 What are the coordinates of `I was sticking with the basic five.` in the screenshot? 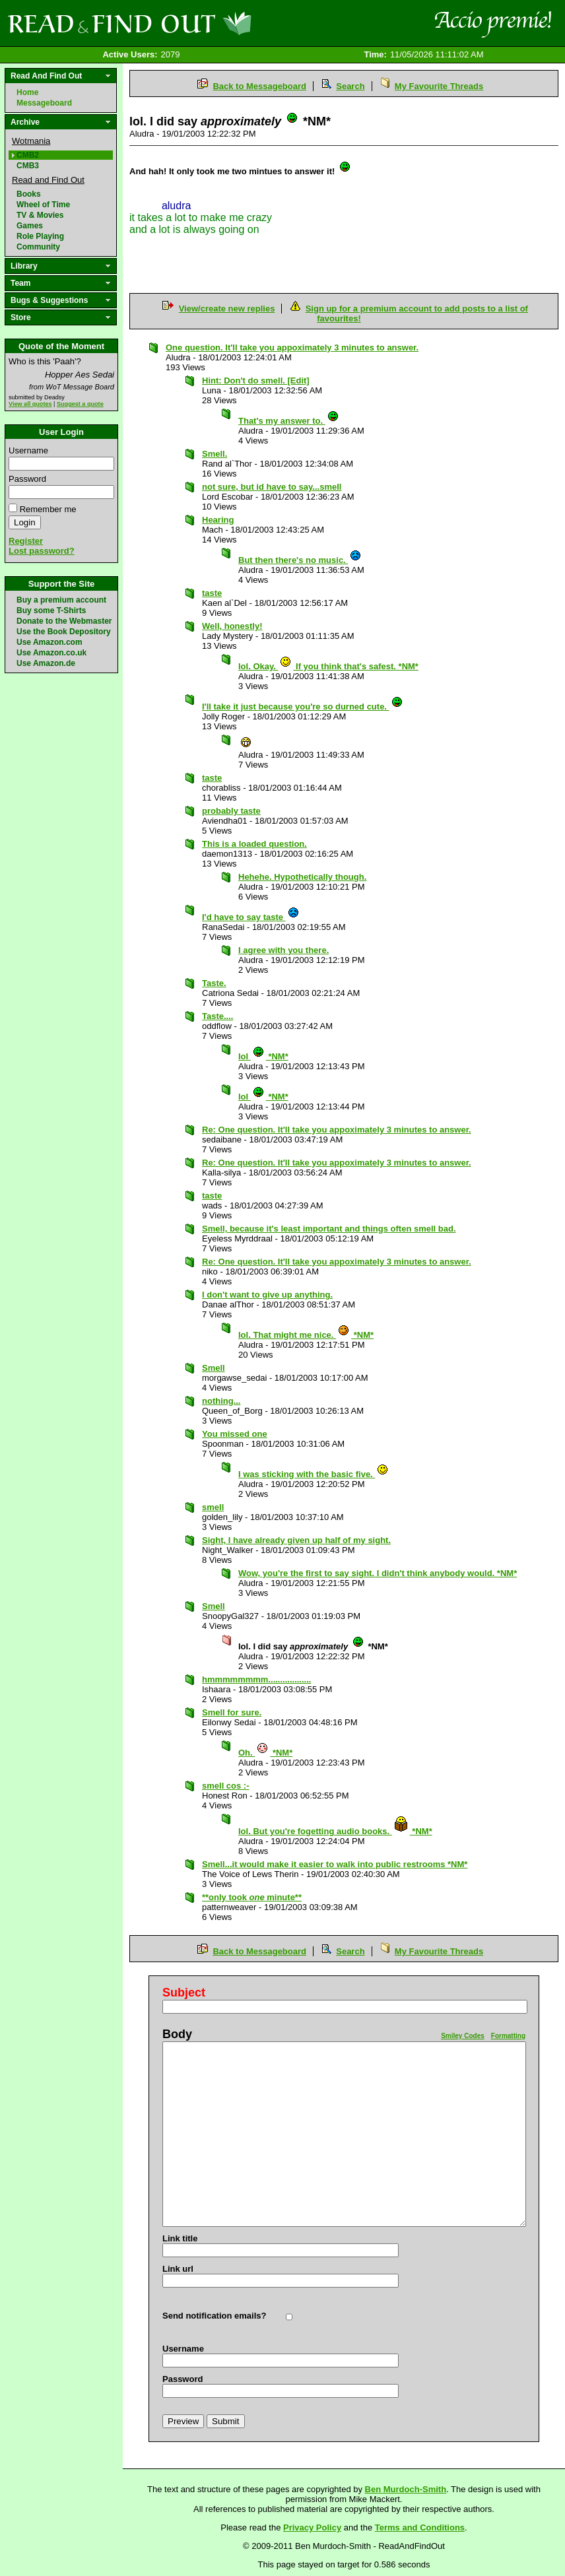 It's located at (313, 1474).